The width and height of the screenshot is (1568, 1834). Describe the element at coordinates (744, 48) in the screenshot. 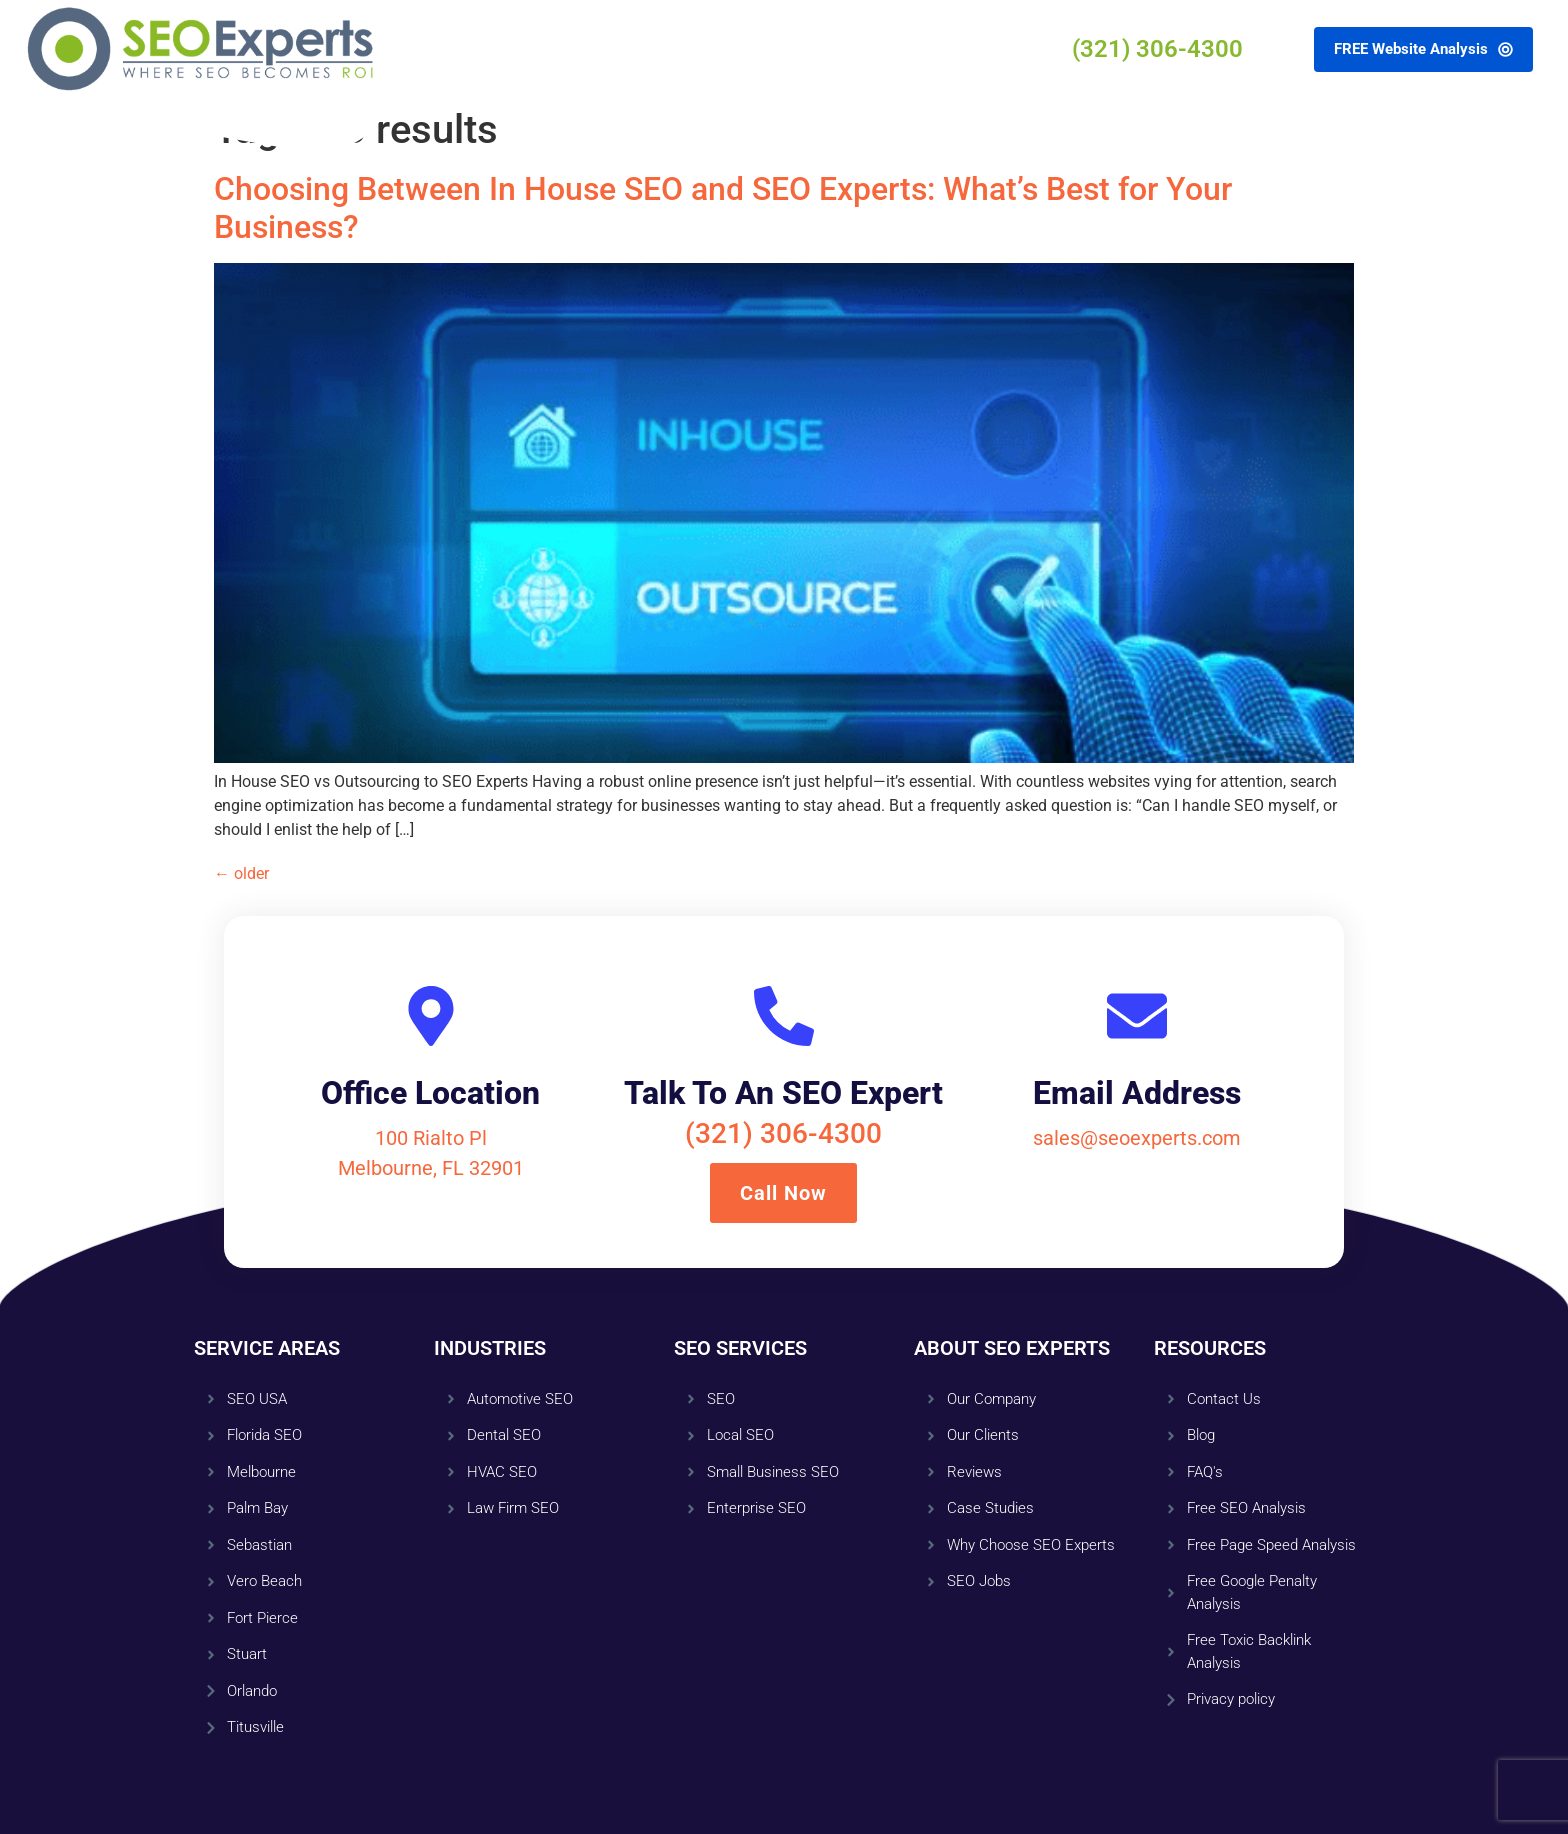

I see `Resources` at that location.